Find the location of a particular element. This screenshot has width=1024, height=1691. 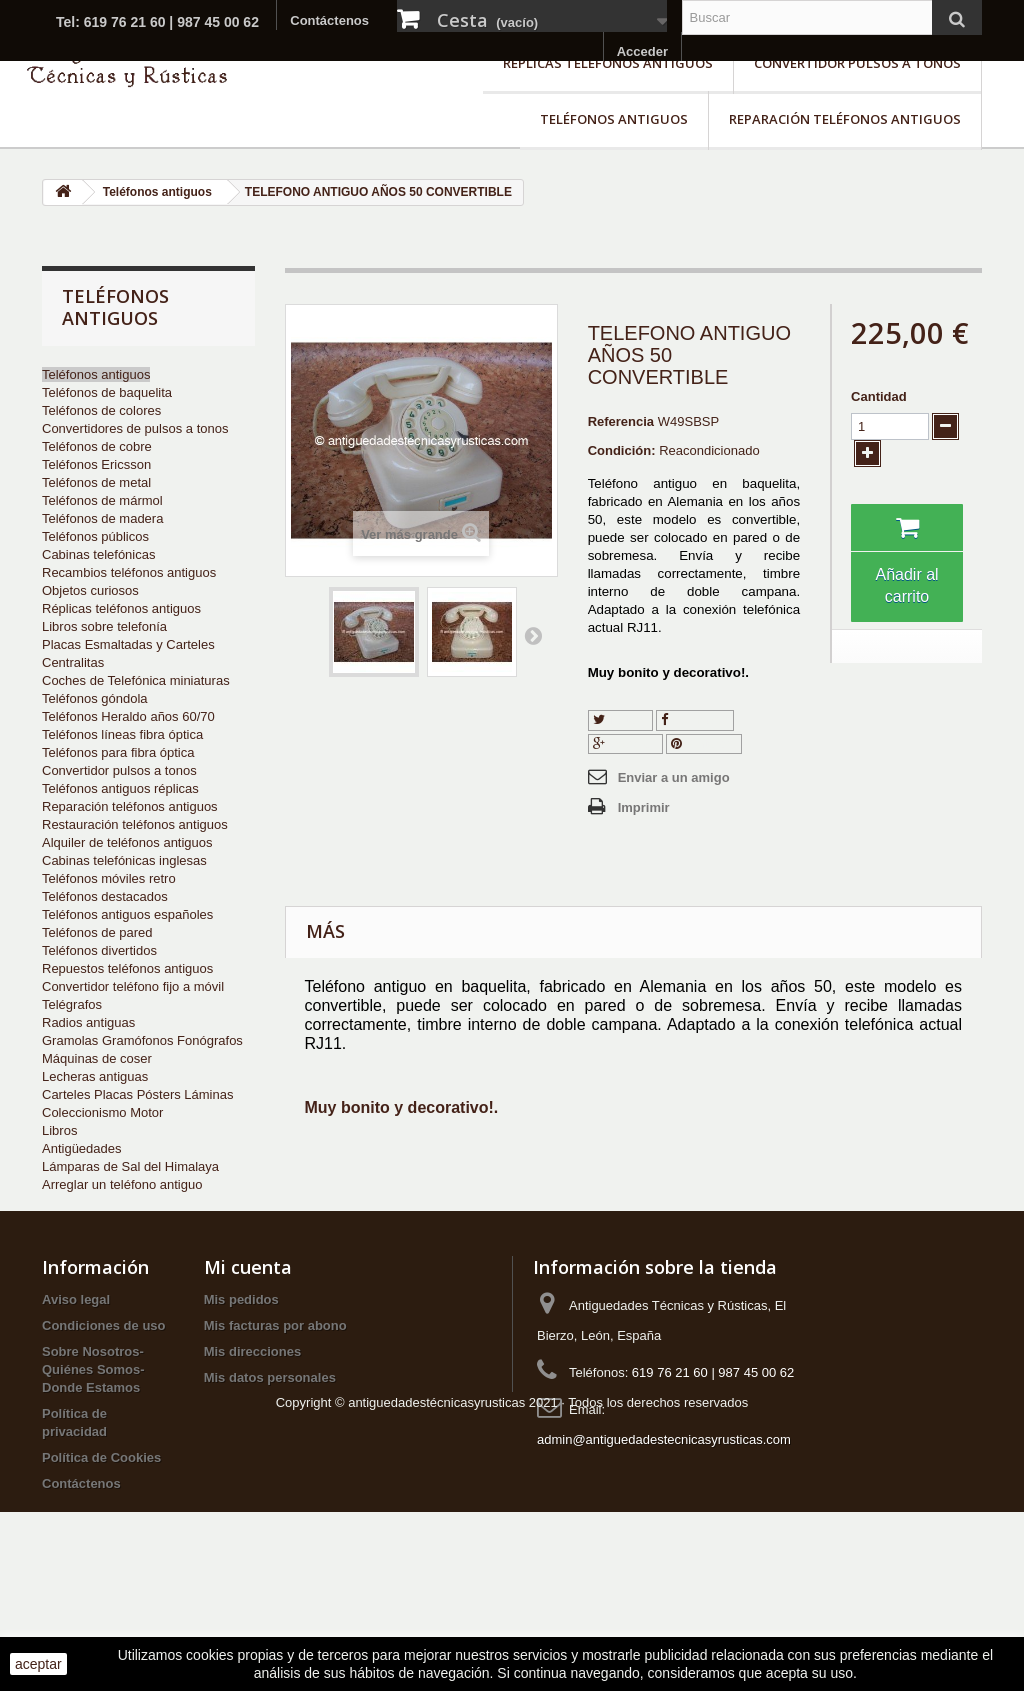

Teléfonos antiguos is located at coordinates (614, 119).